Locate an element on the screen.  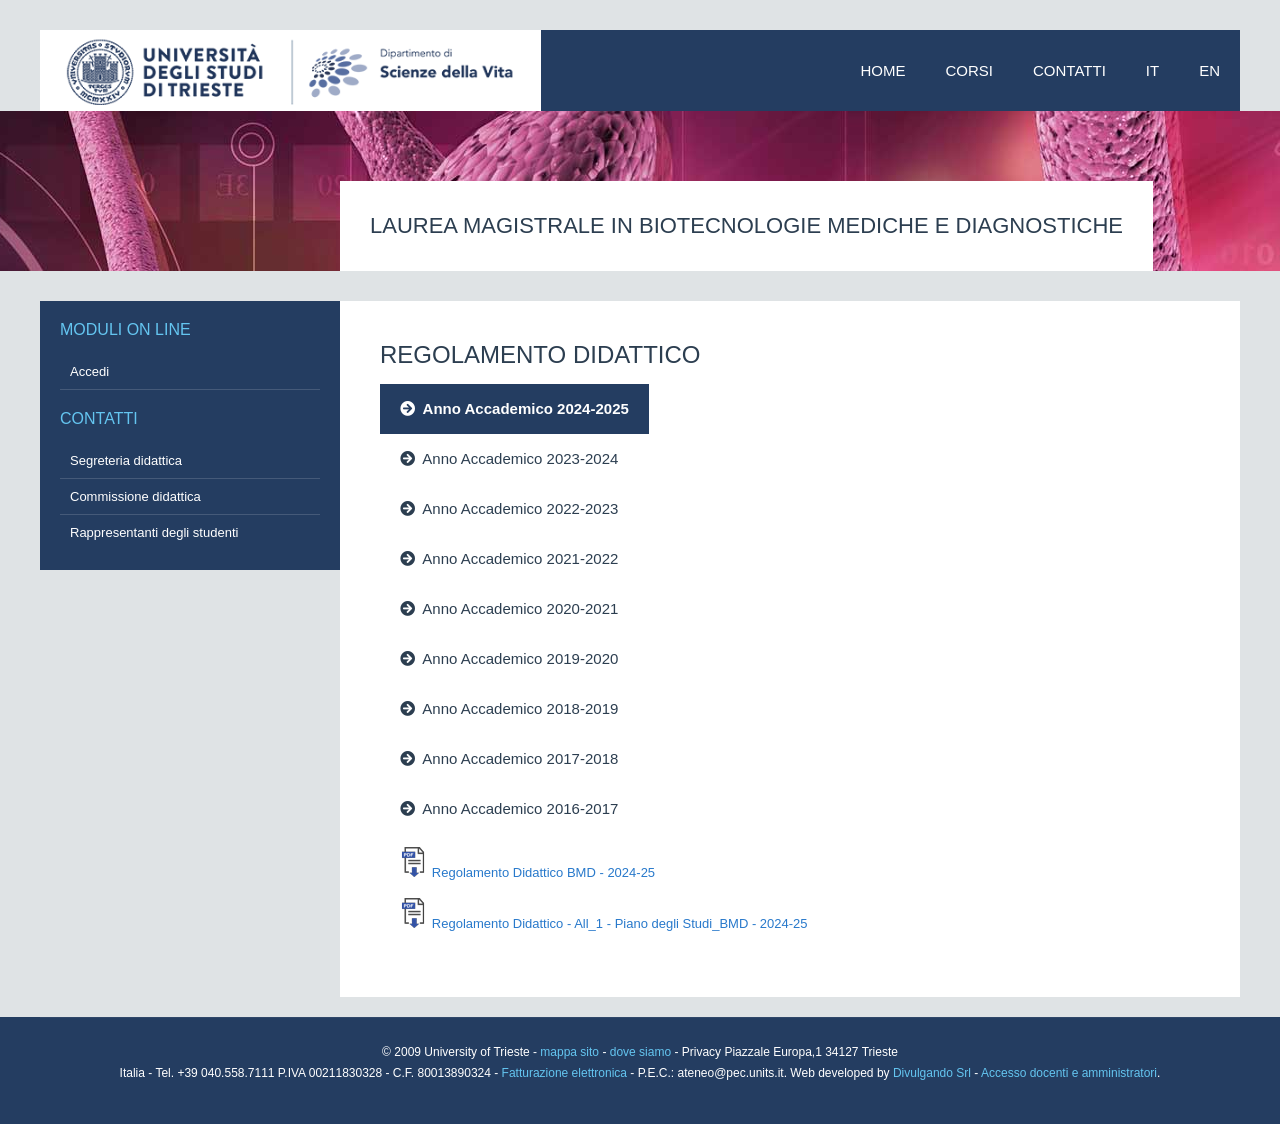
Contatti is located at coordinates (1069, 70).